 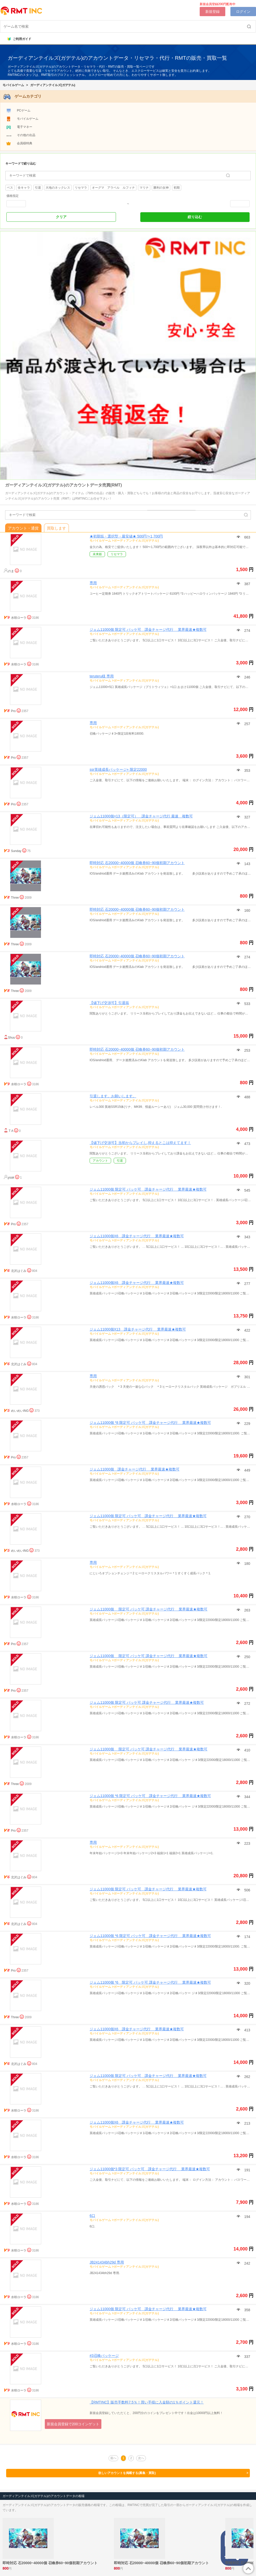 I want to click on Shuu, so click(x=11, y=1037).